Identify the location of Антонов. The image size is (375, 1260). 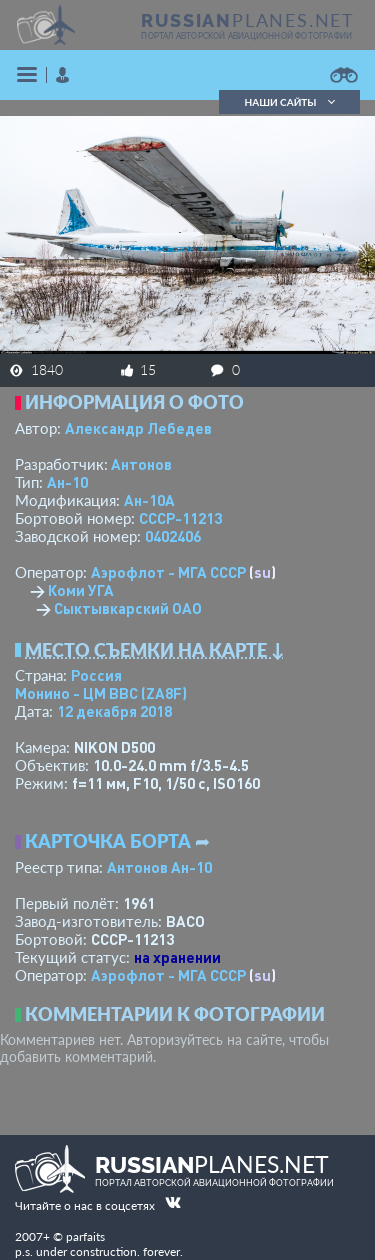
(141, 464).